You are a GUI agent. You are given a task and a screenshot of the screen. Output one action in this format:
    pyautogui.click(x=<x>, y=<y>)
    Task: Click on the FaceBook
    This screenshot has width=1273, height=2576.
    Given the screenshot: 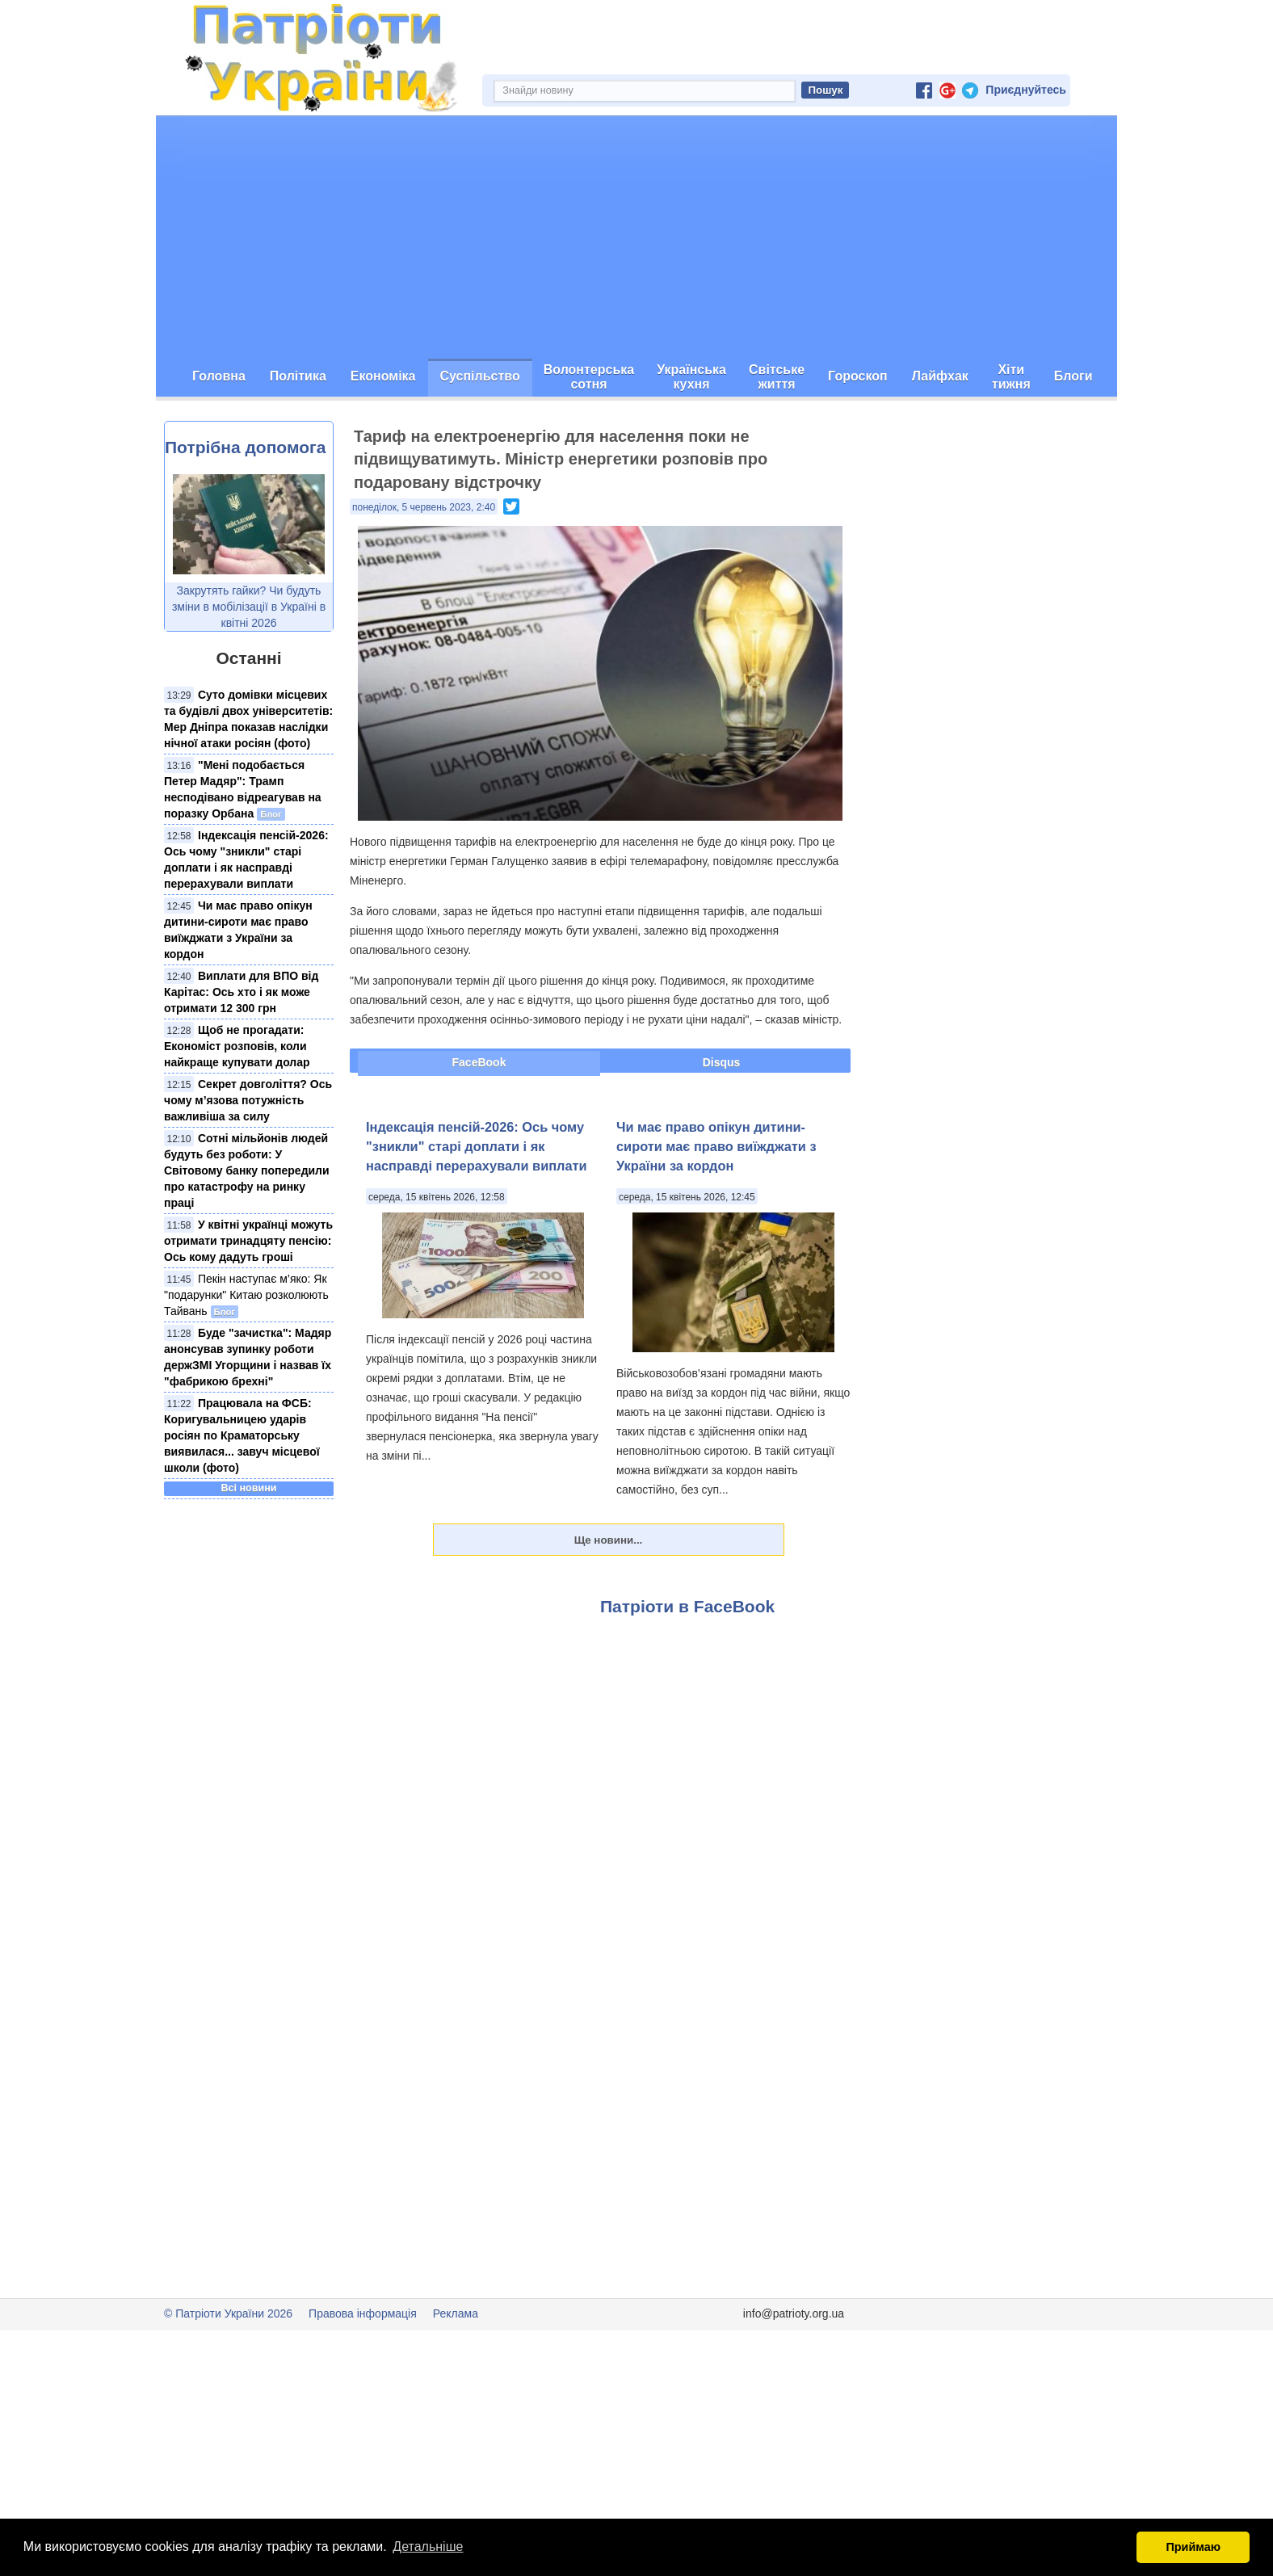 What is the action you would take?
    pyautogui.click(x=479, y=1062)
    